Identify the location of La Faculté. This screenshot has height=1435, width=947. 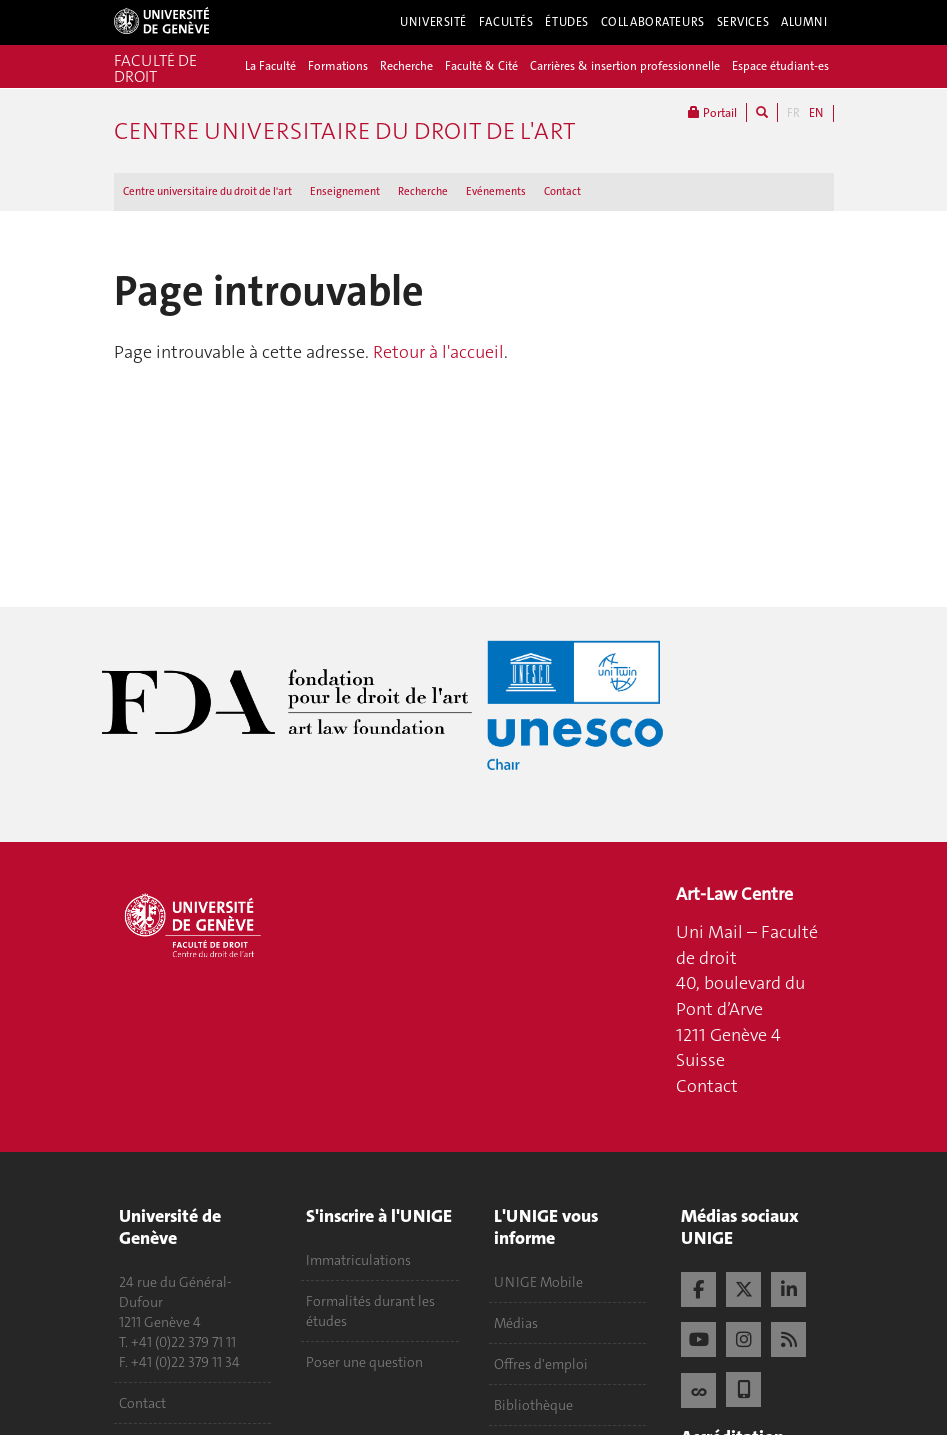
(270, 66).